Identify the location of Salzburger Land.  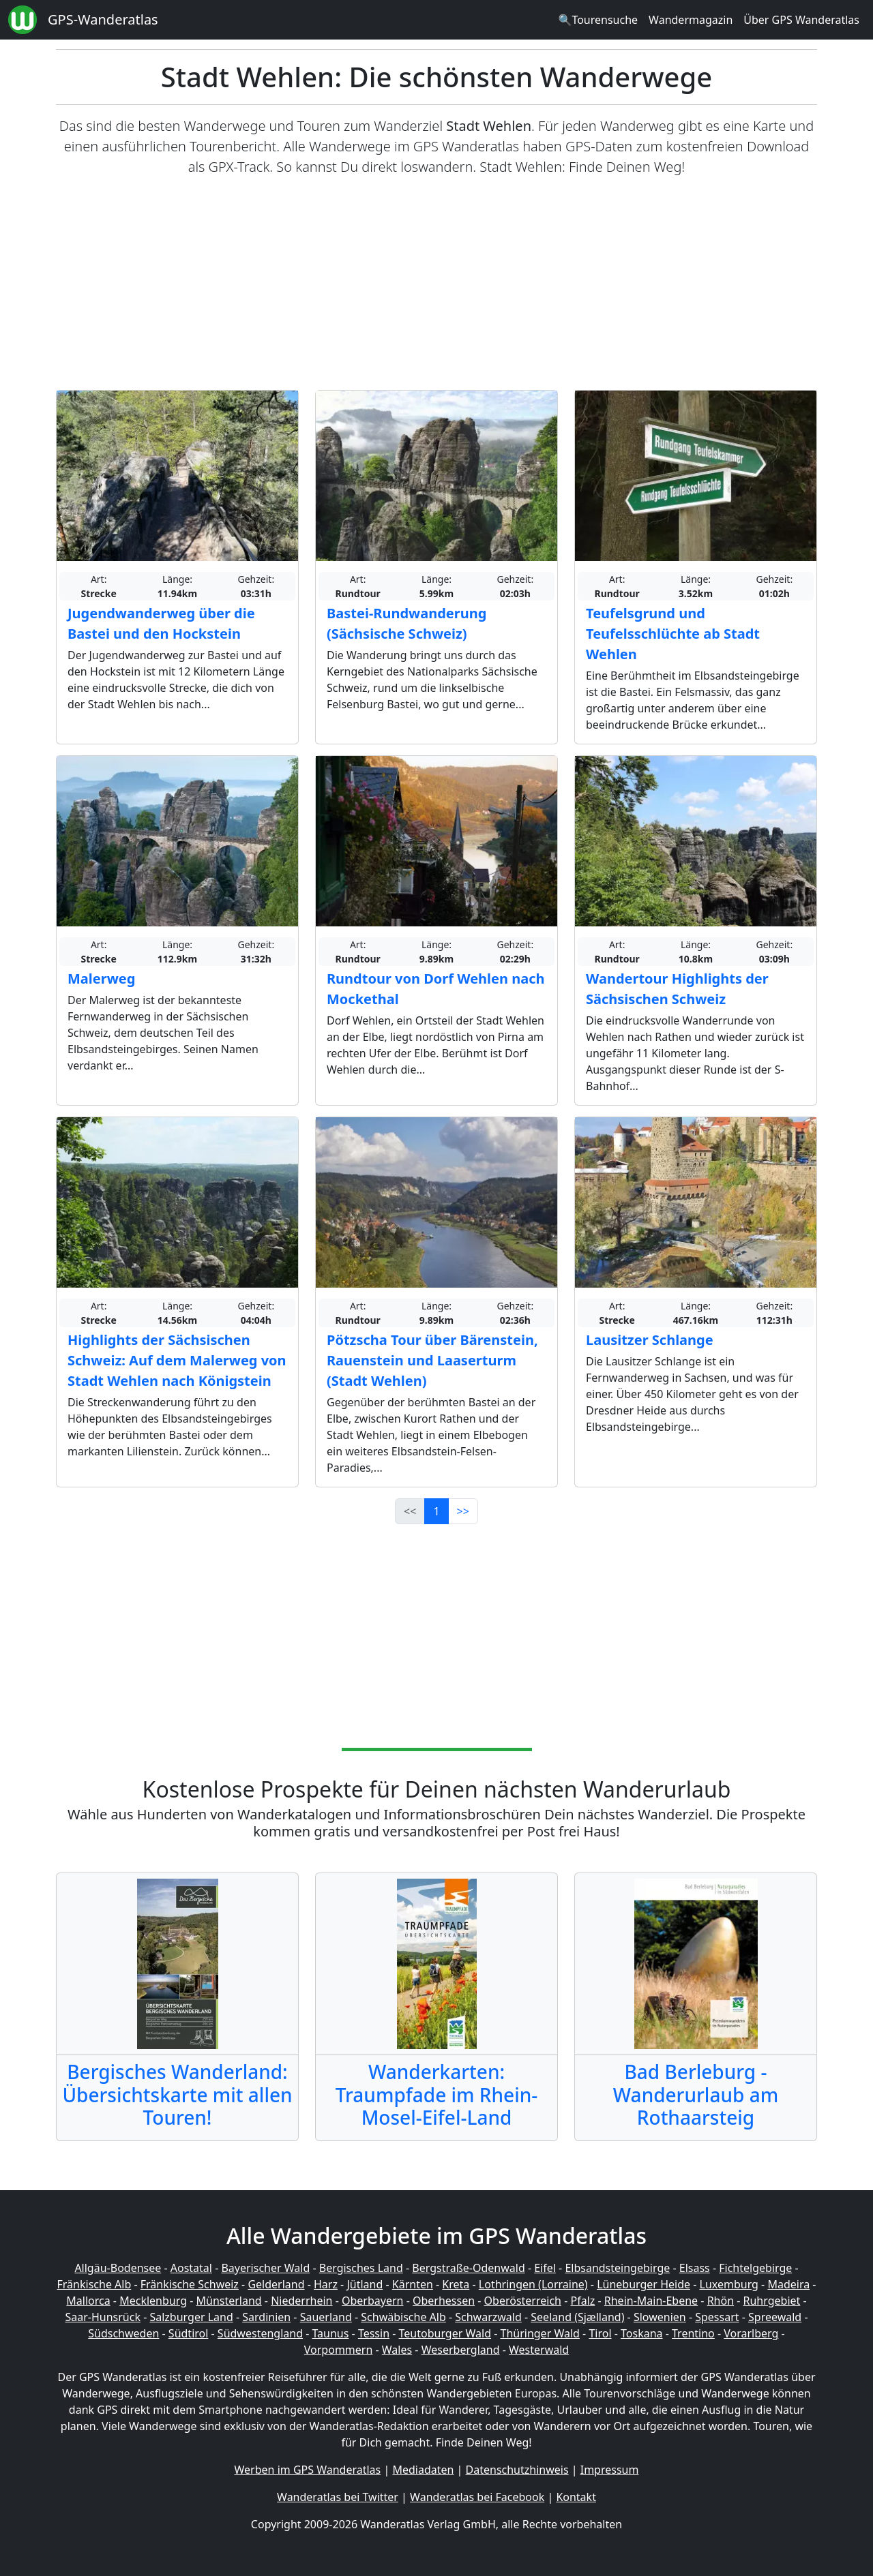
(191, 2316).